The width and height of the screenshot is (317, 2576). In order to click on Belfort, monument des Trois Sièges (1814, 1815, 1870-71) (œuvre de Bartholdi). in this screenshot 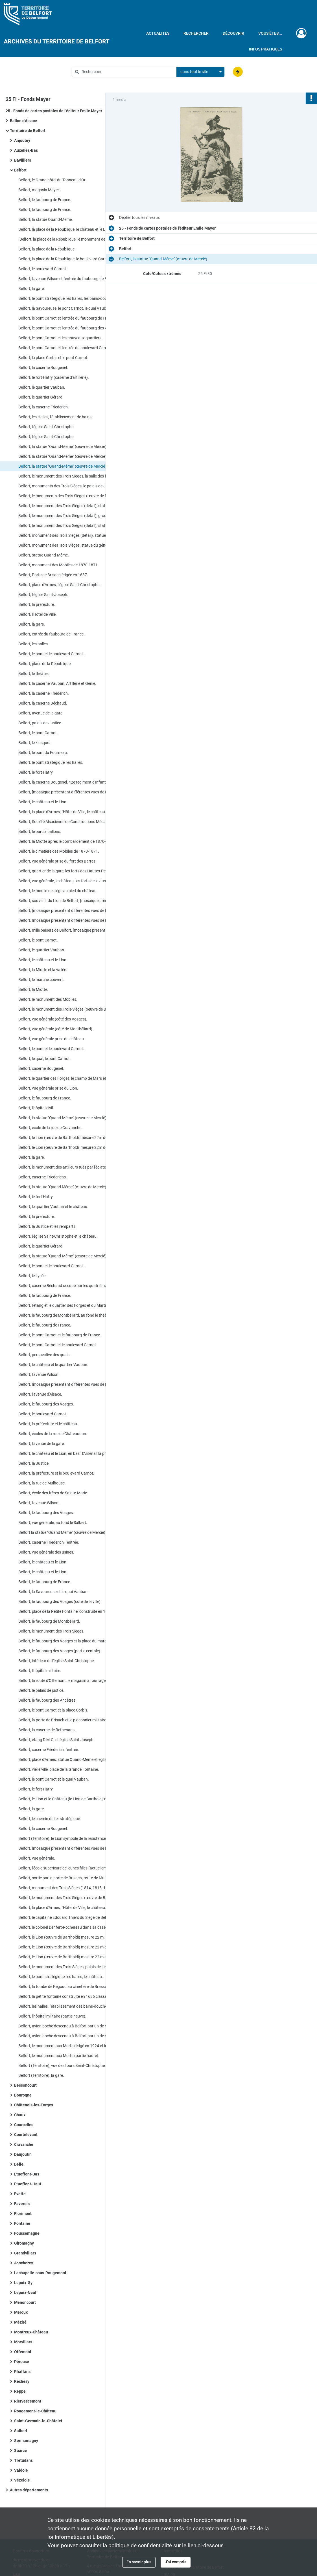, I will do `click(74, 1888)`.